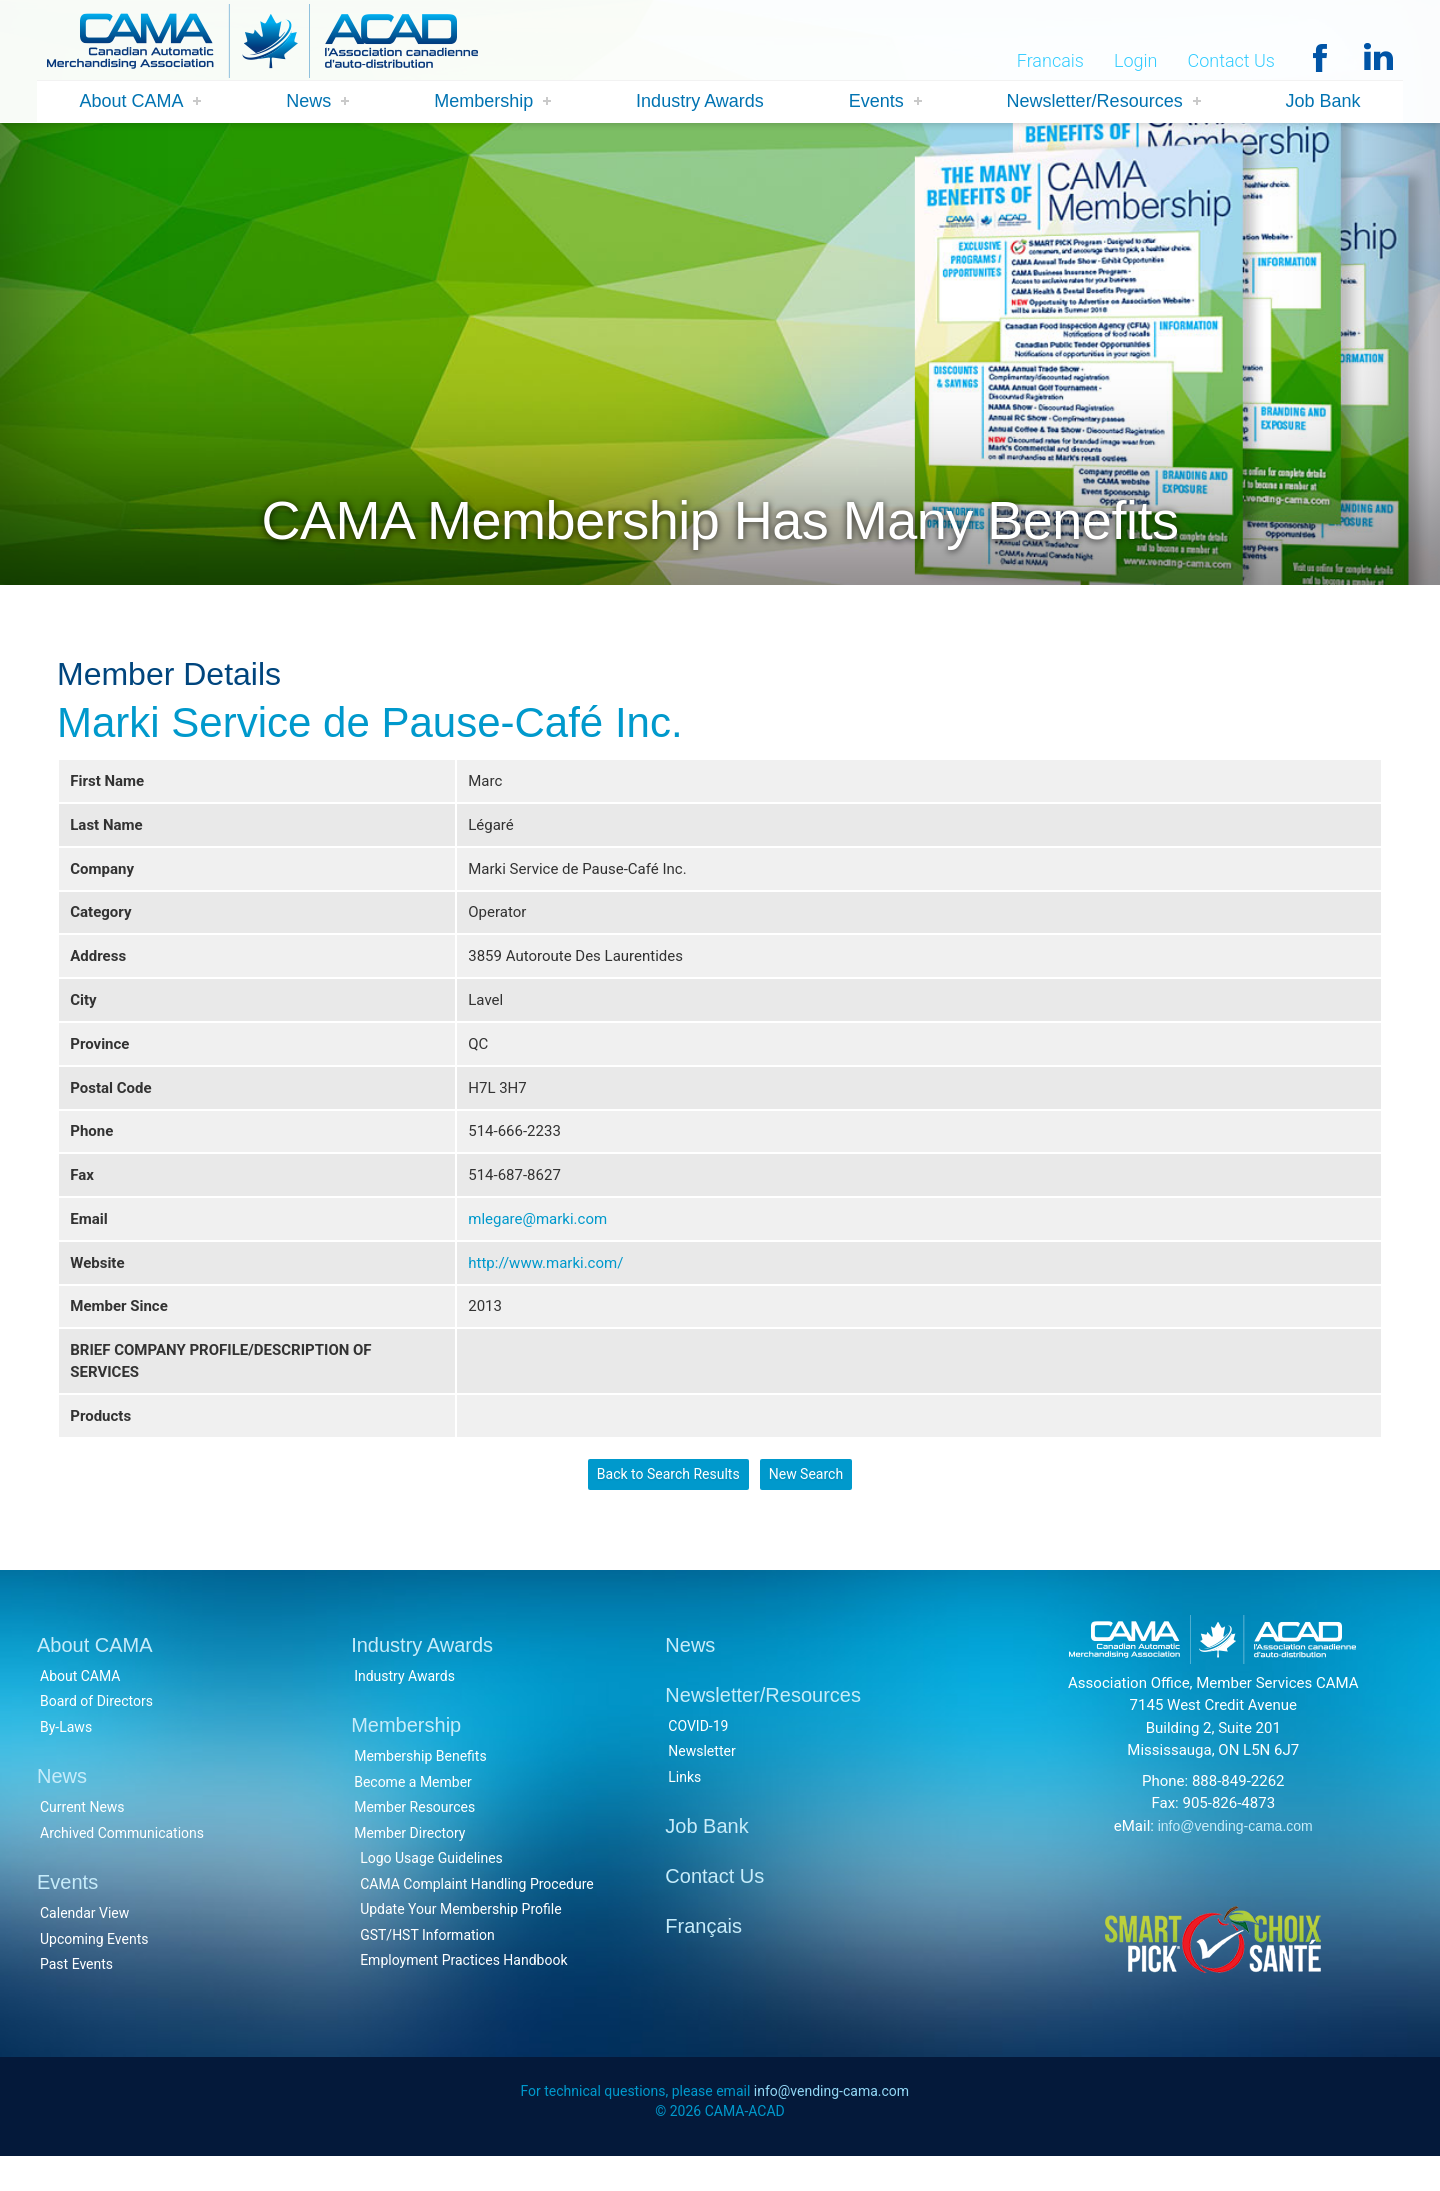 The width and height of the screenshot is (1440, 2191). I want to click on Links, so click(684, 1808).